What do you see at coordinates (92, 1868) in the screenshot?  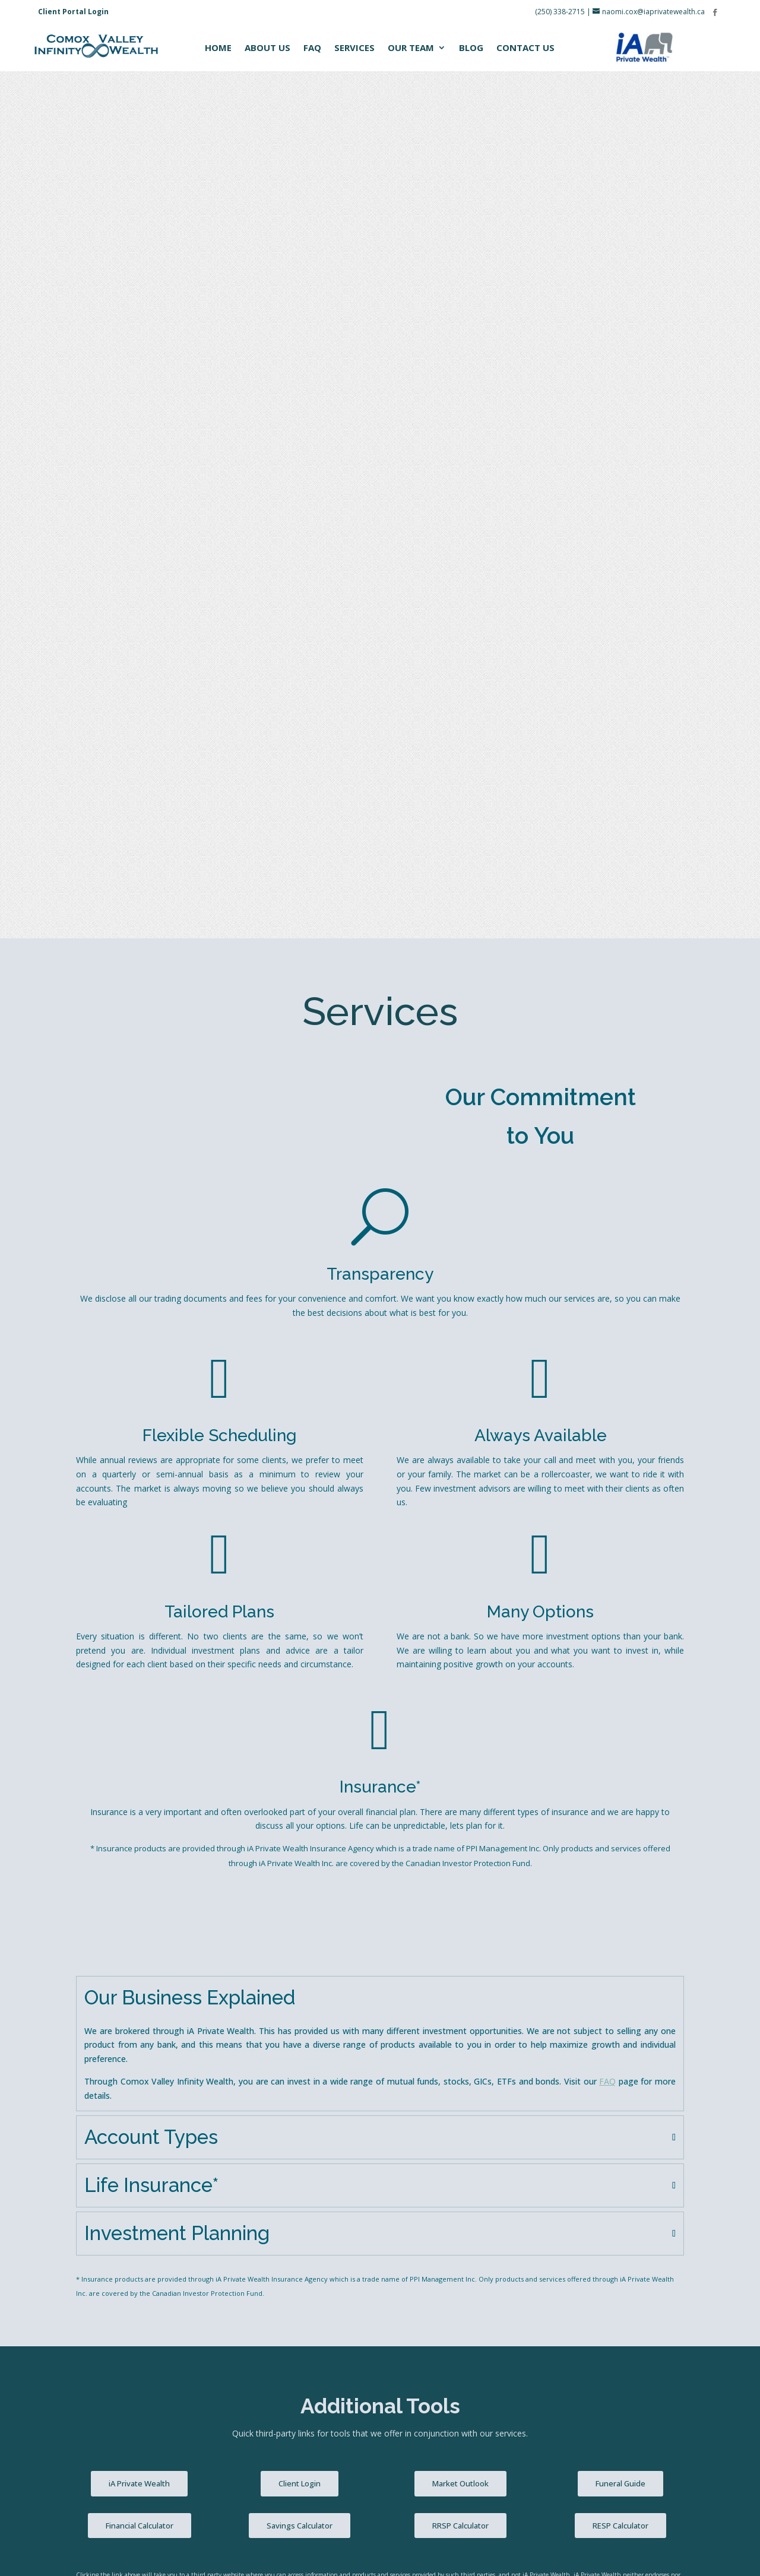 I see `Name` at bounding box center [92, 1868].